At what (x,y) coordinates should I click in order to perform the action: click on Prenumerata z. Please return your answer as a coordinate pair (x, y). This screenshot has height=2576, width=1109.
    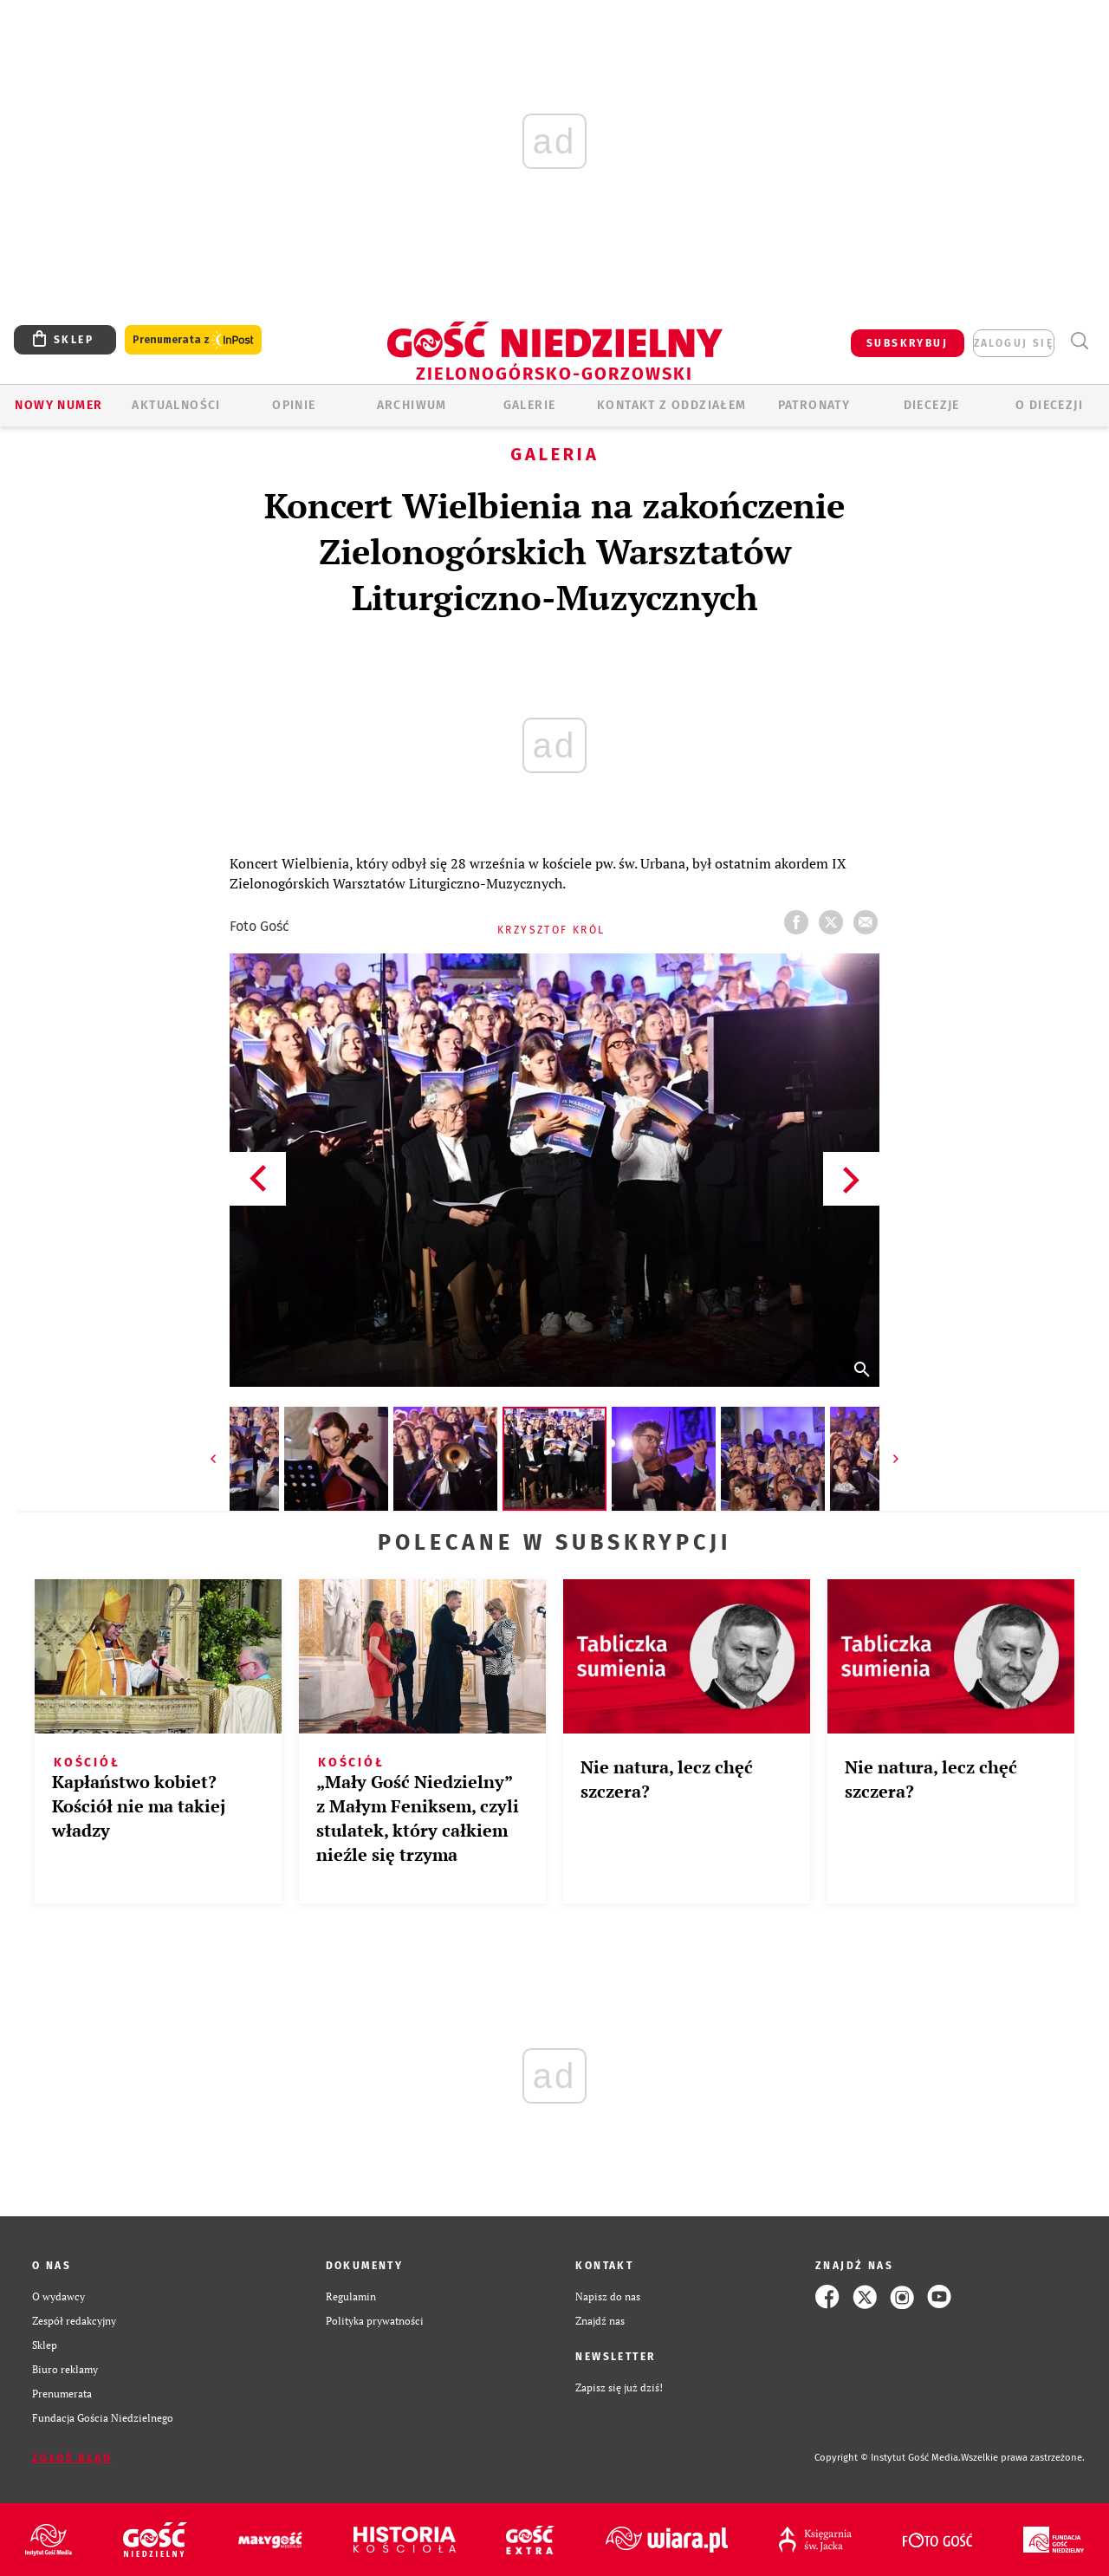
    Looking at the image, I should click on (193, 340).